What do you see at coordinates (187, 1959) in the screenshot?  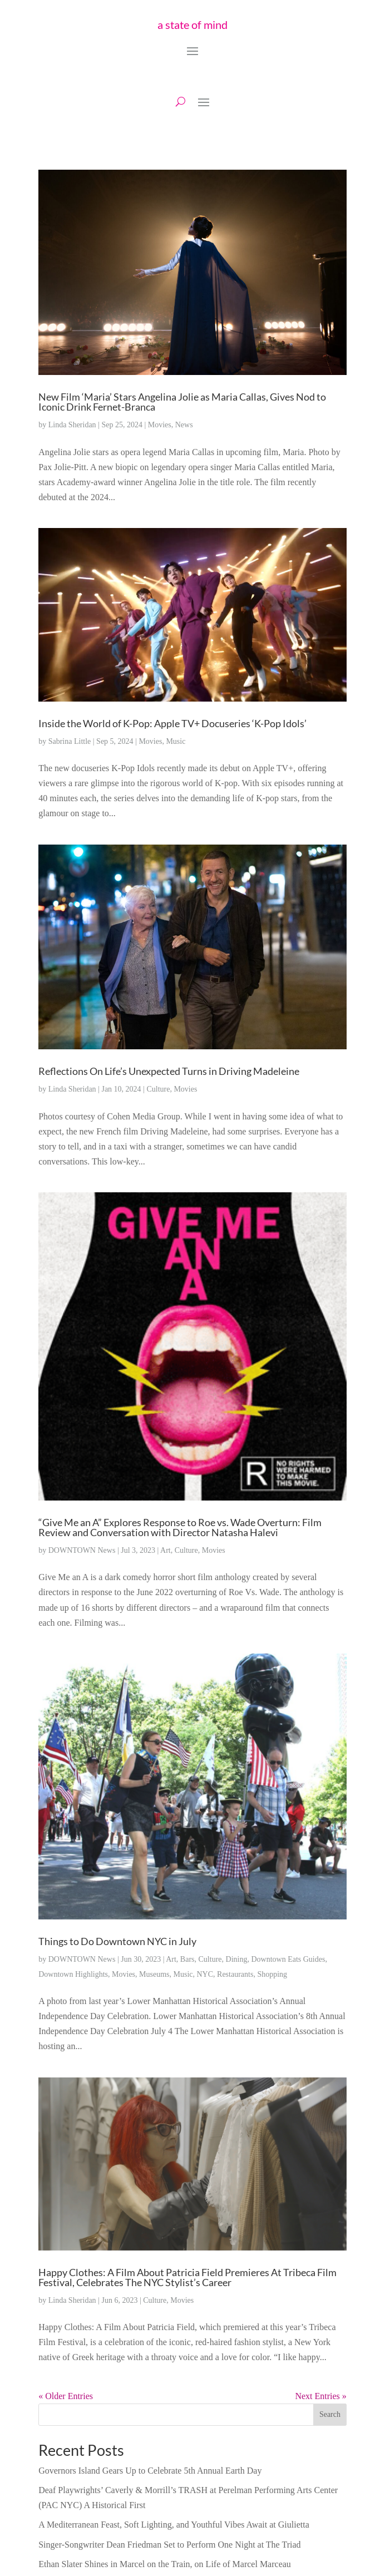 I see `Bars` at bounding box center [187, 1959].